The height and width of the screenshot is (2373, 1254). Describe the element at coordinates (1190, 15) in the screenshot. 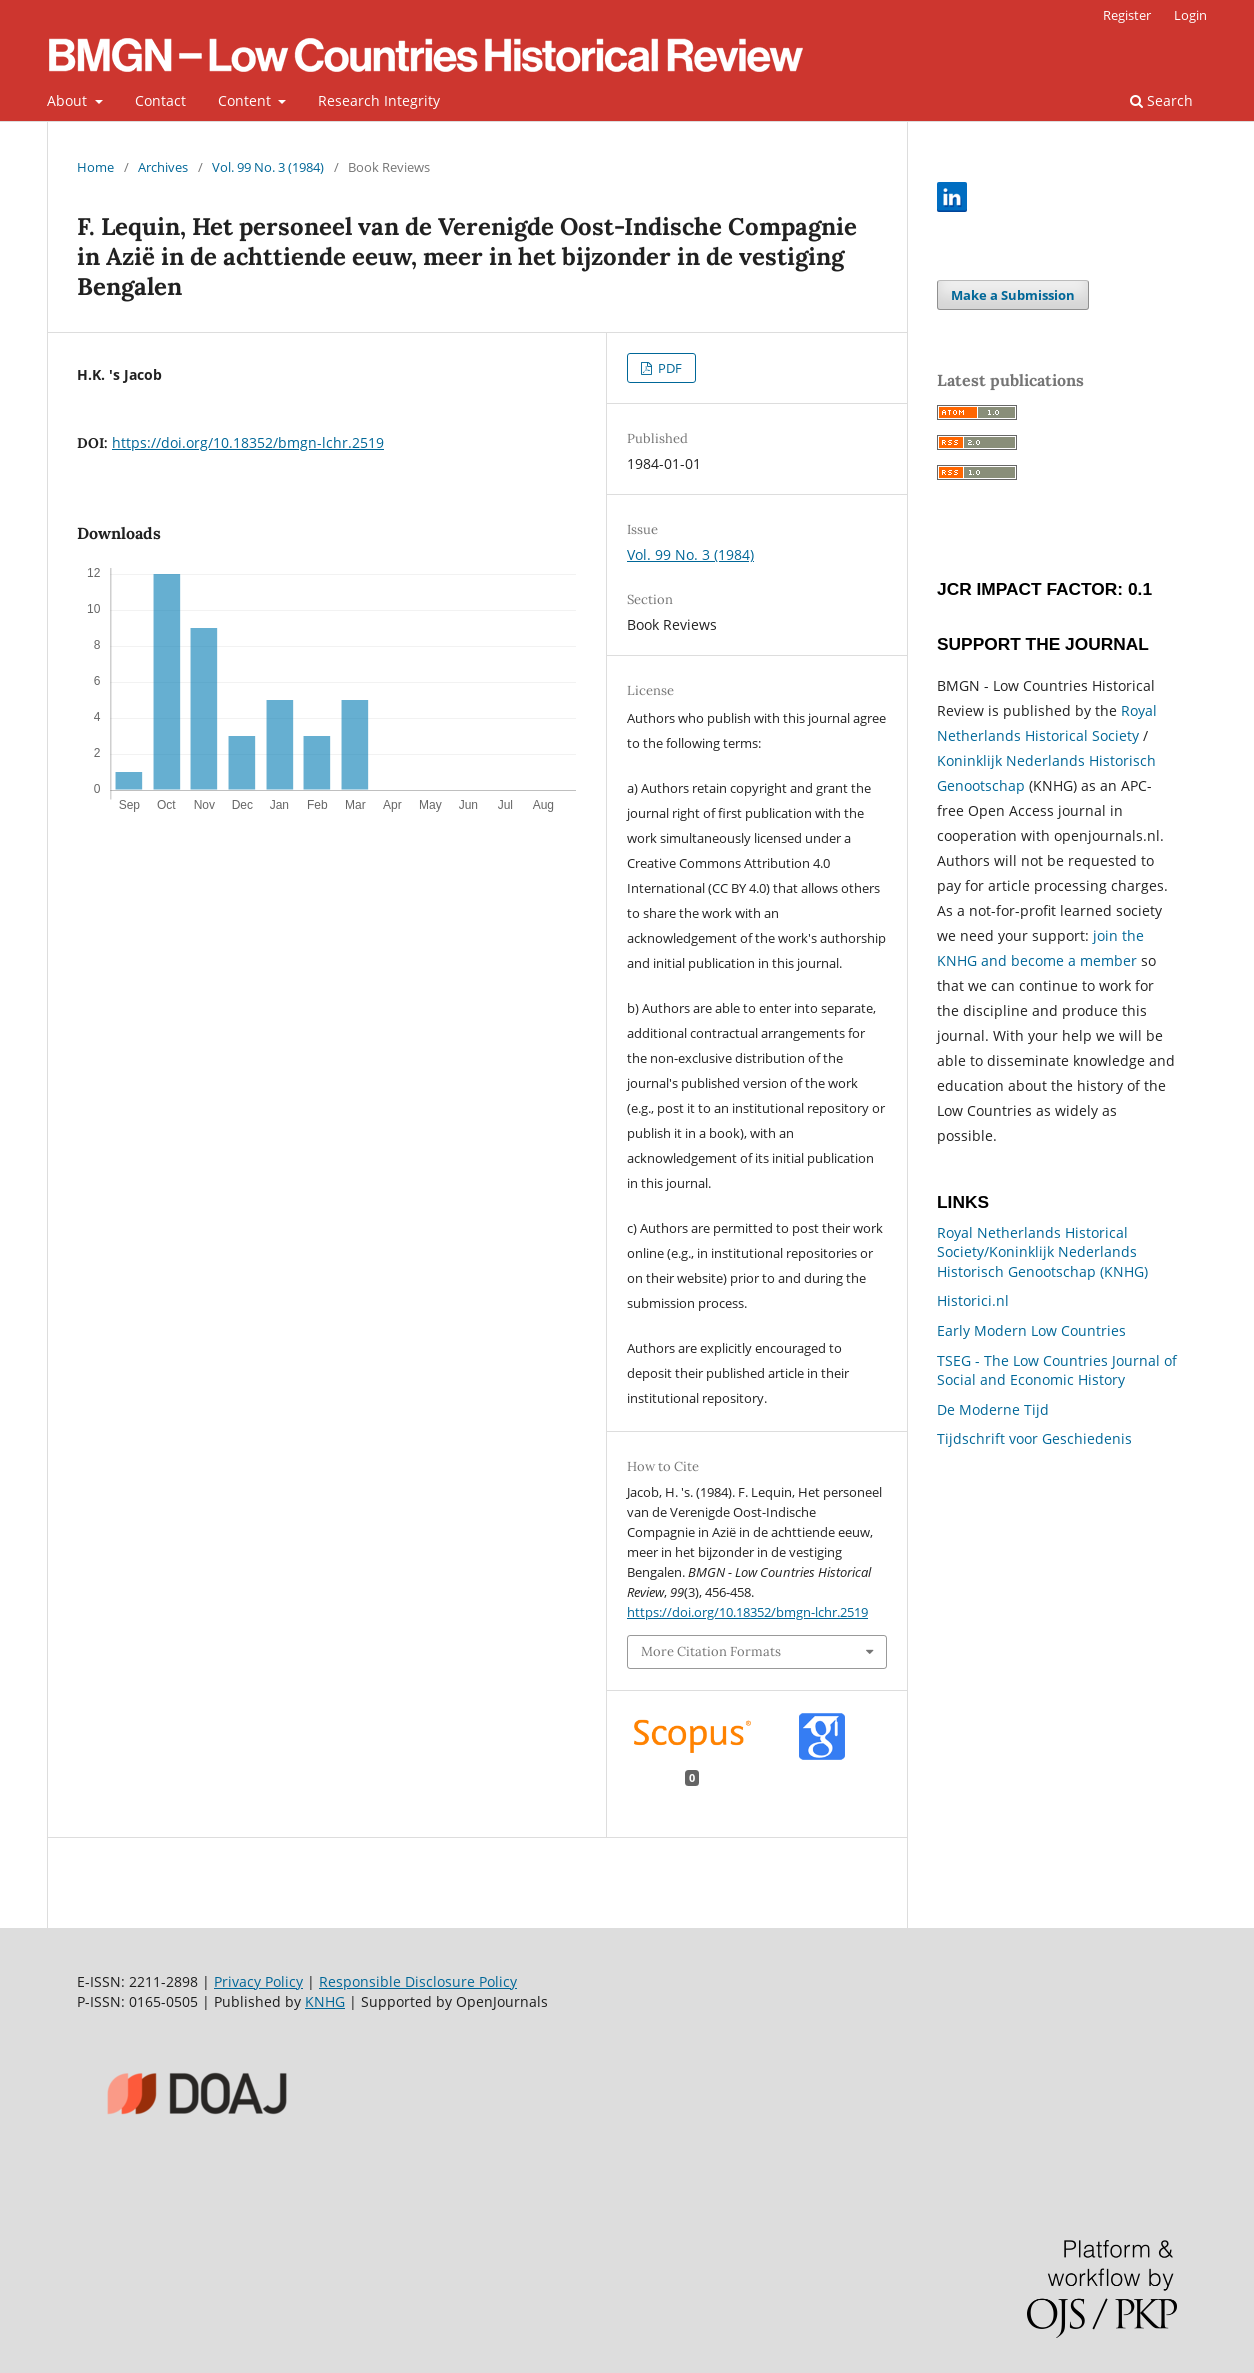

I see `Login` at that location.